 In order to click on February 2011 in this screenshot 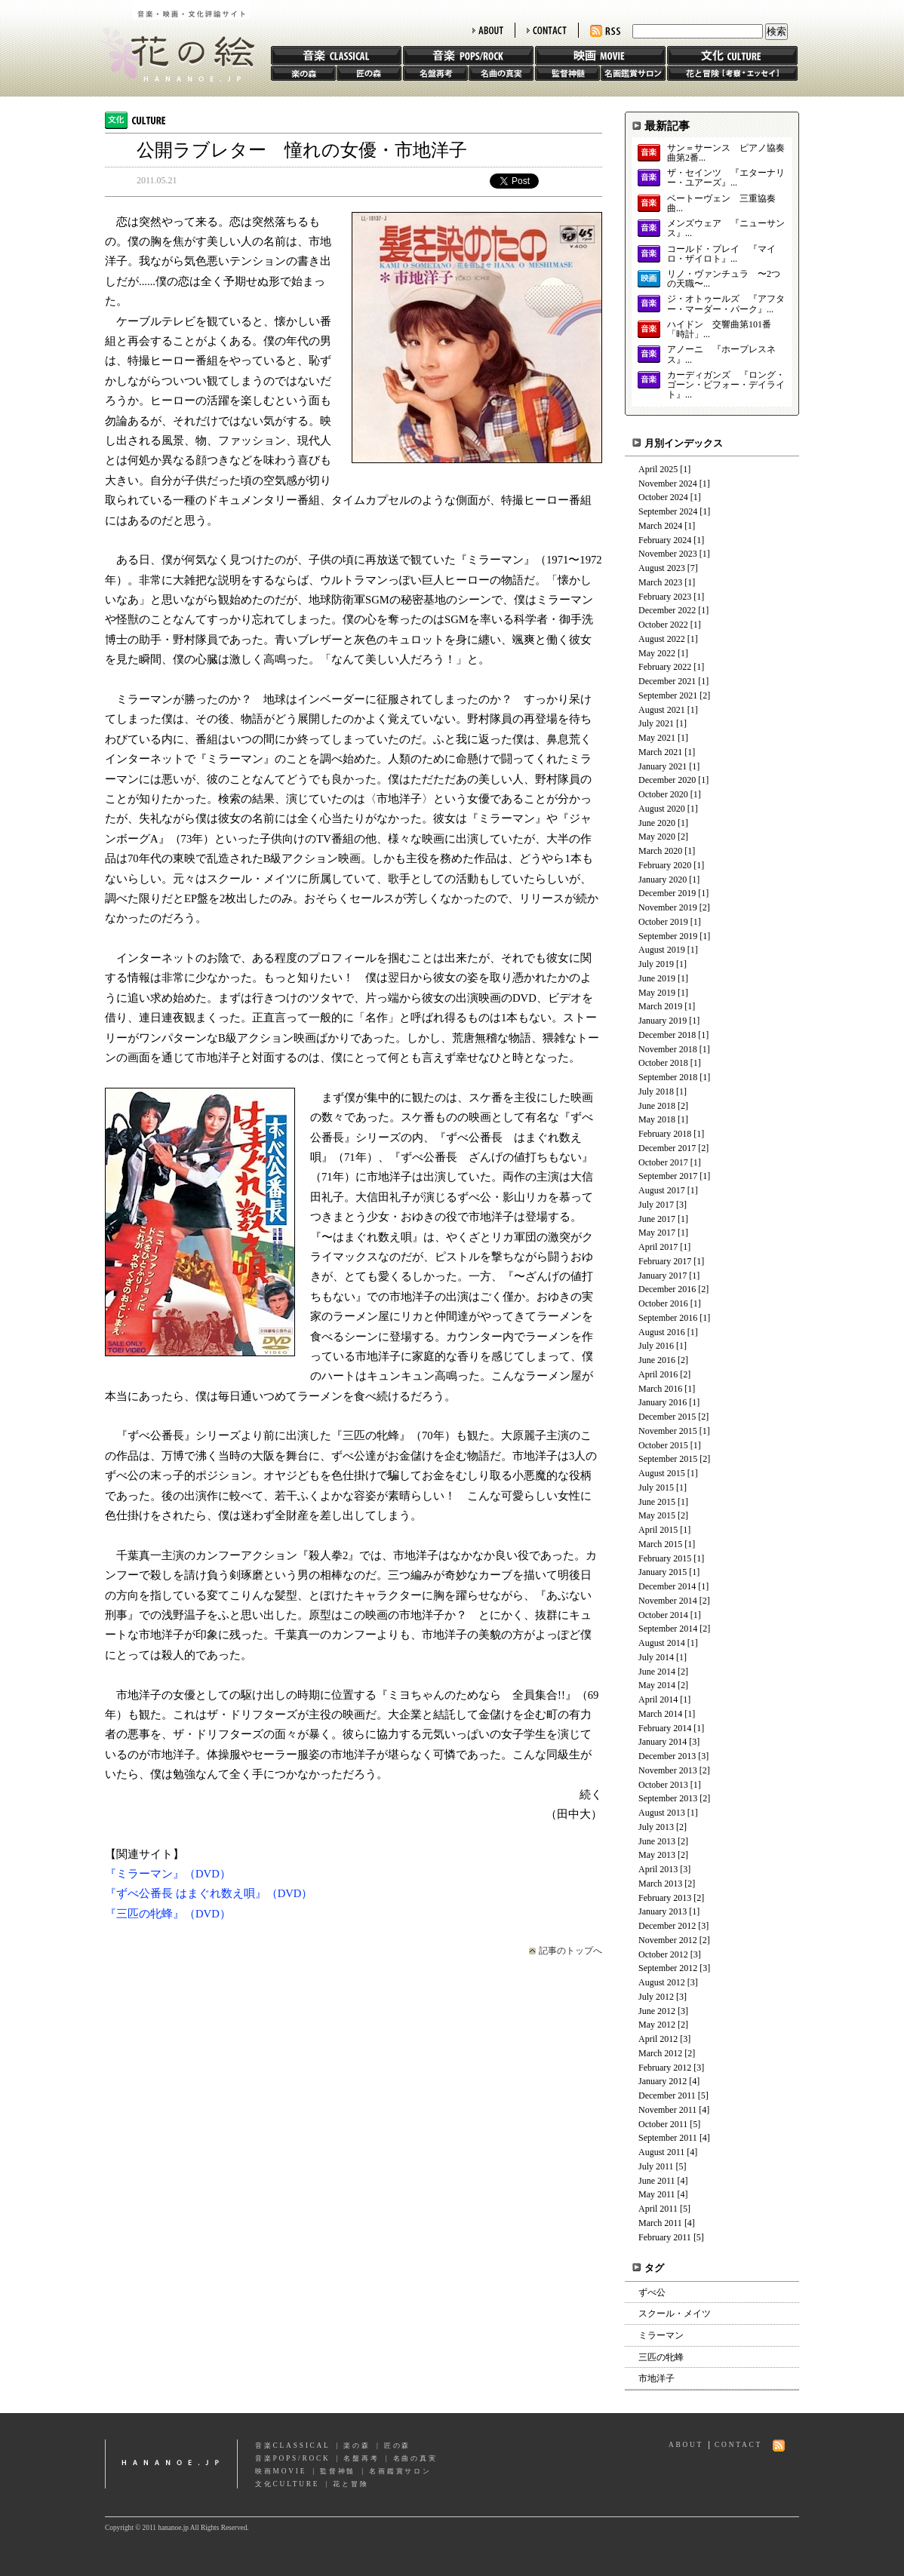, I will do `click(664, 2237)`.